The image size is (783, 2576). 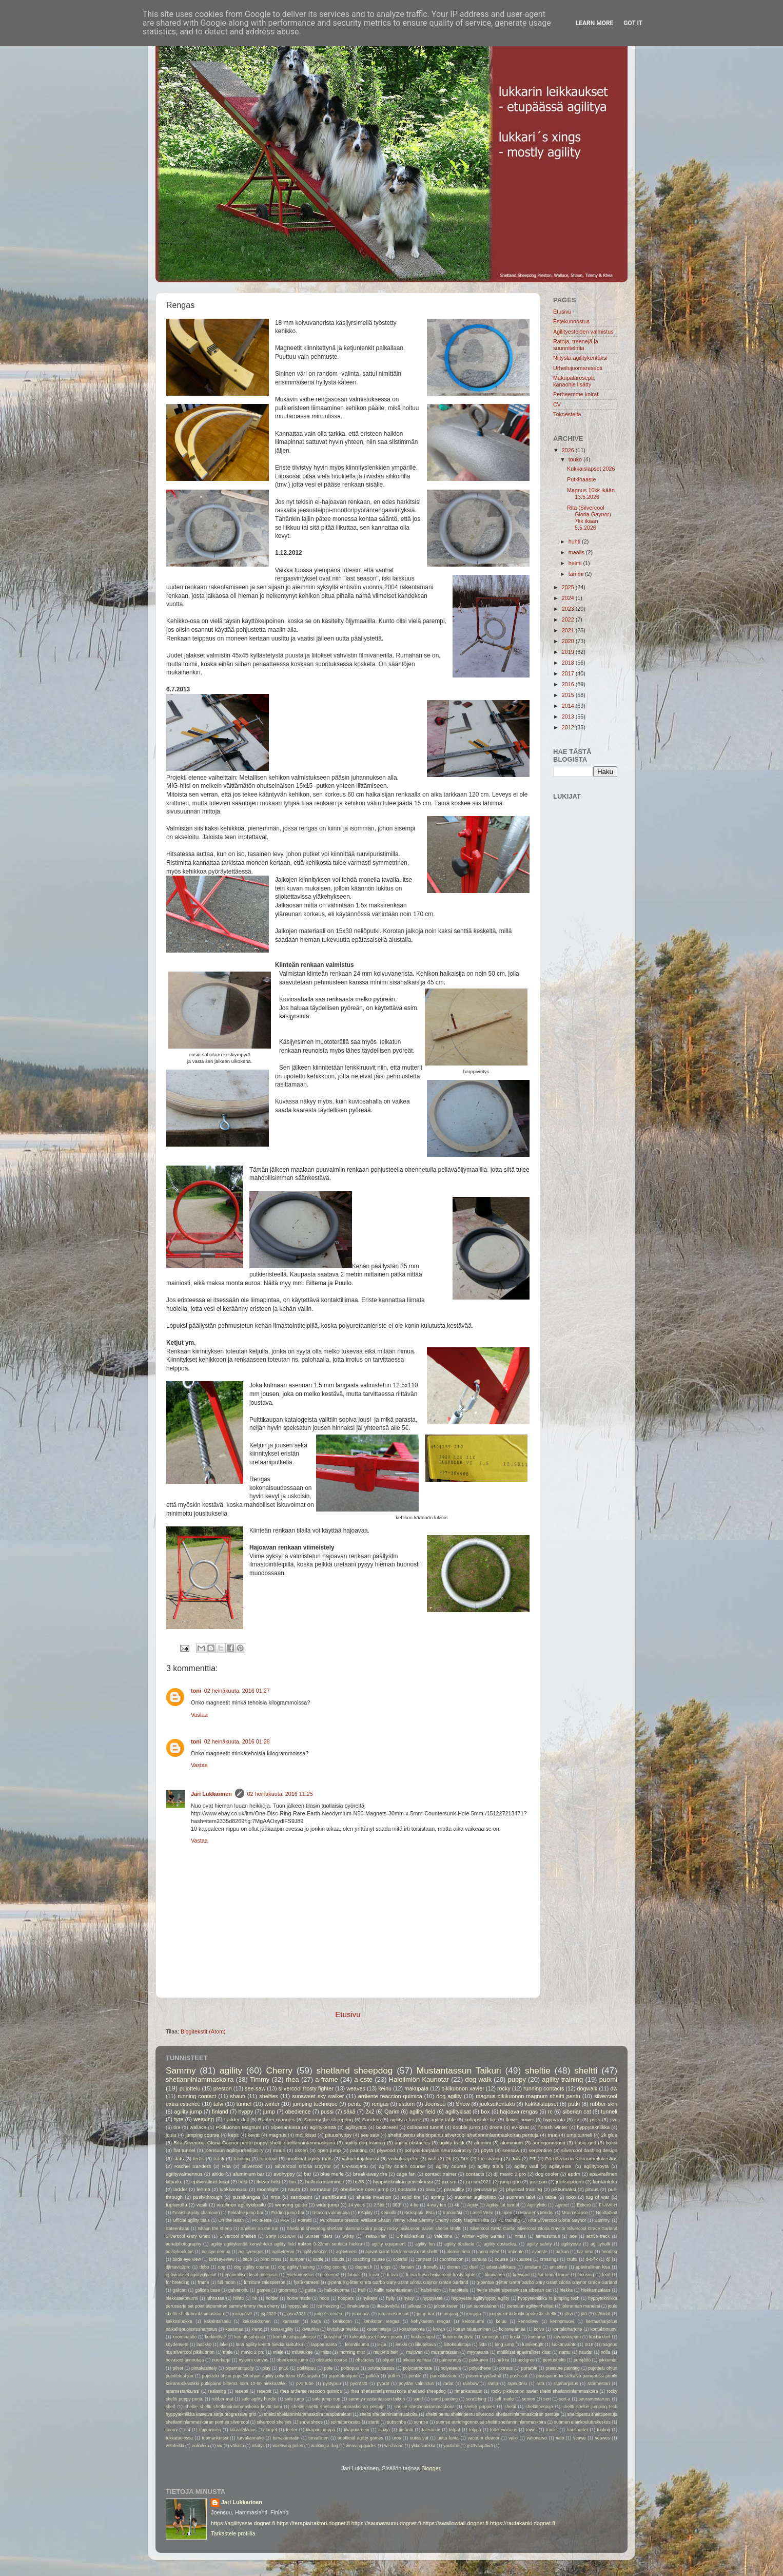 I want to click on rhea, so click(x=292, y=2079).